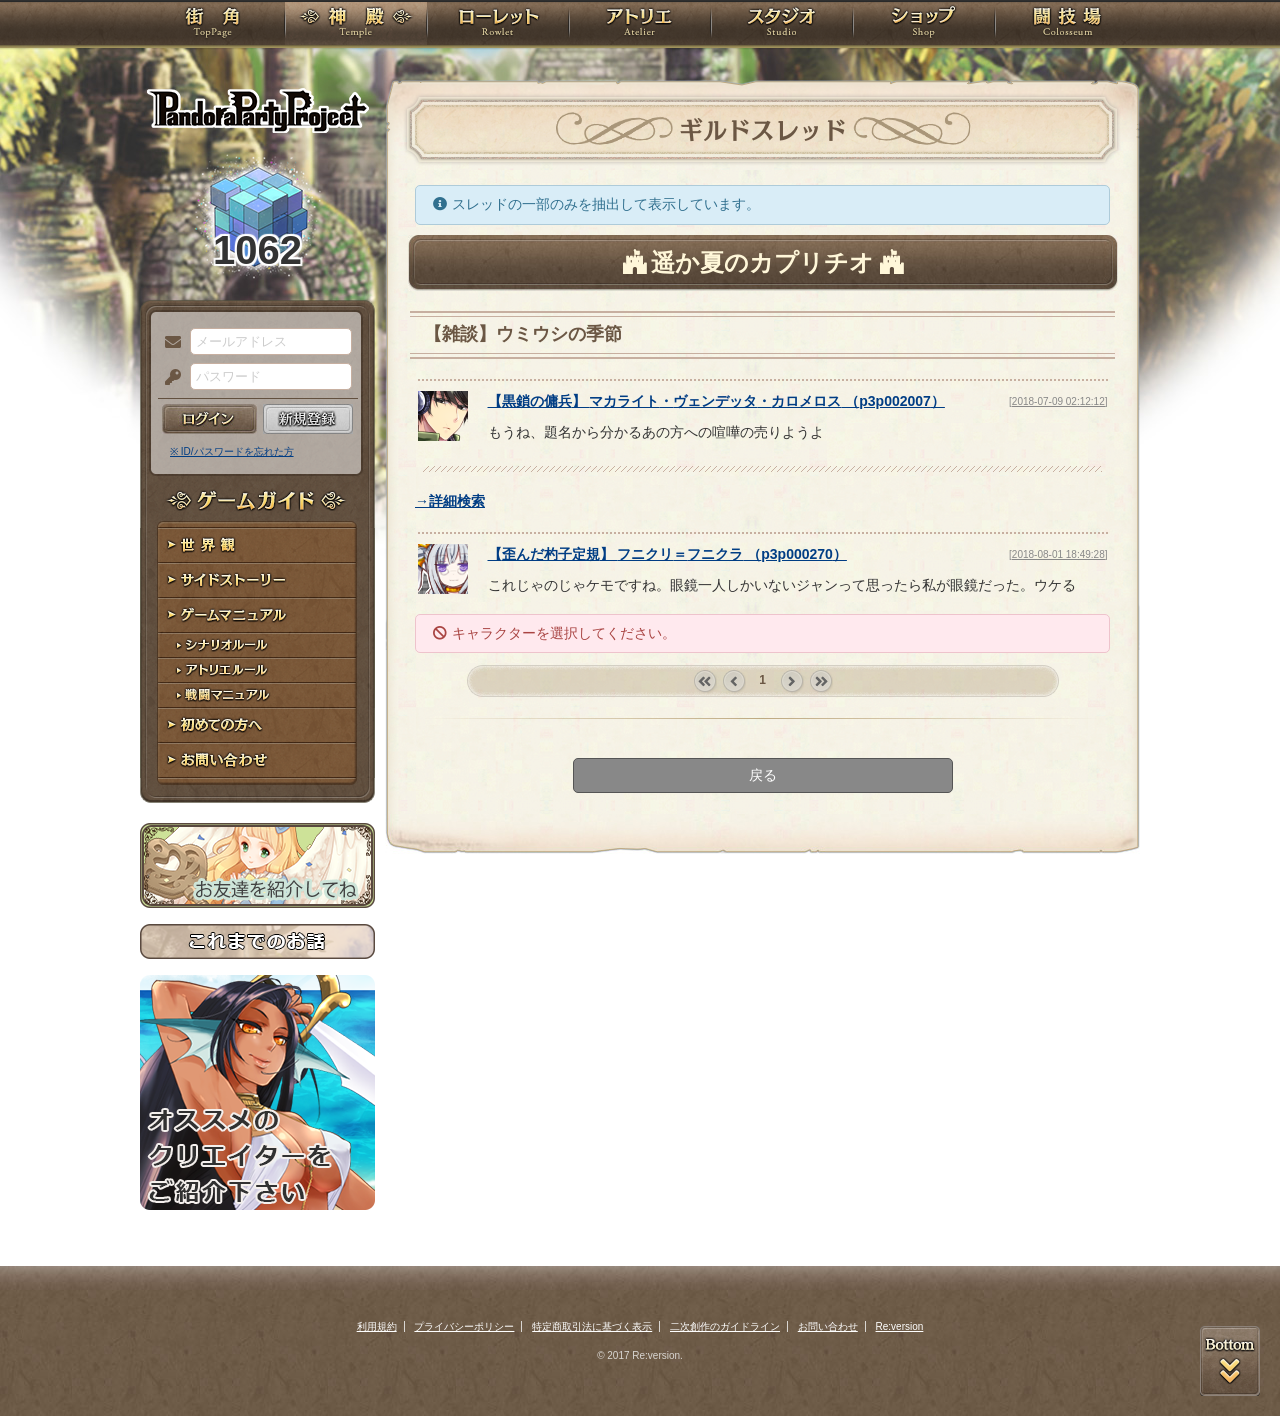  Describe the element at coordinates (763, 775) in the screenshot. I see `戻る` at that location.